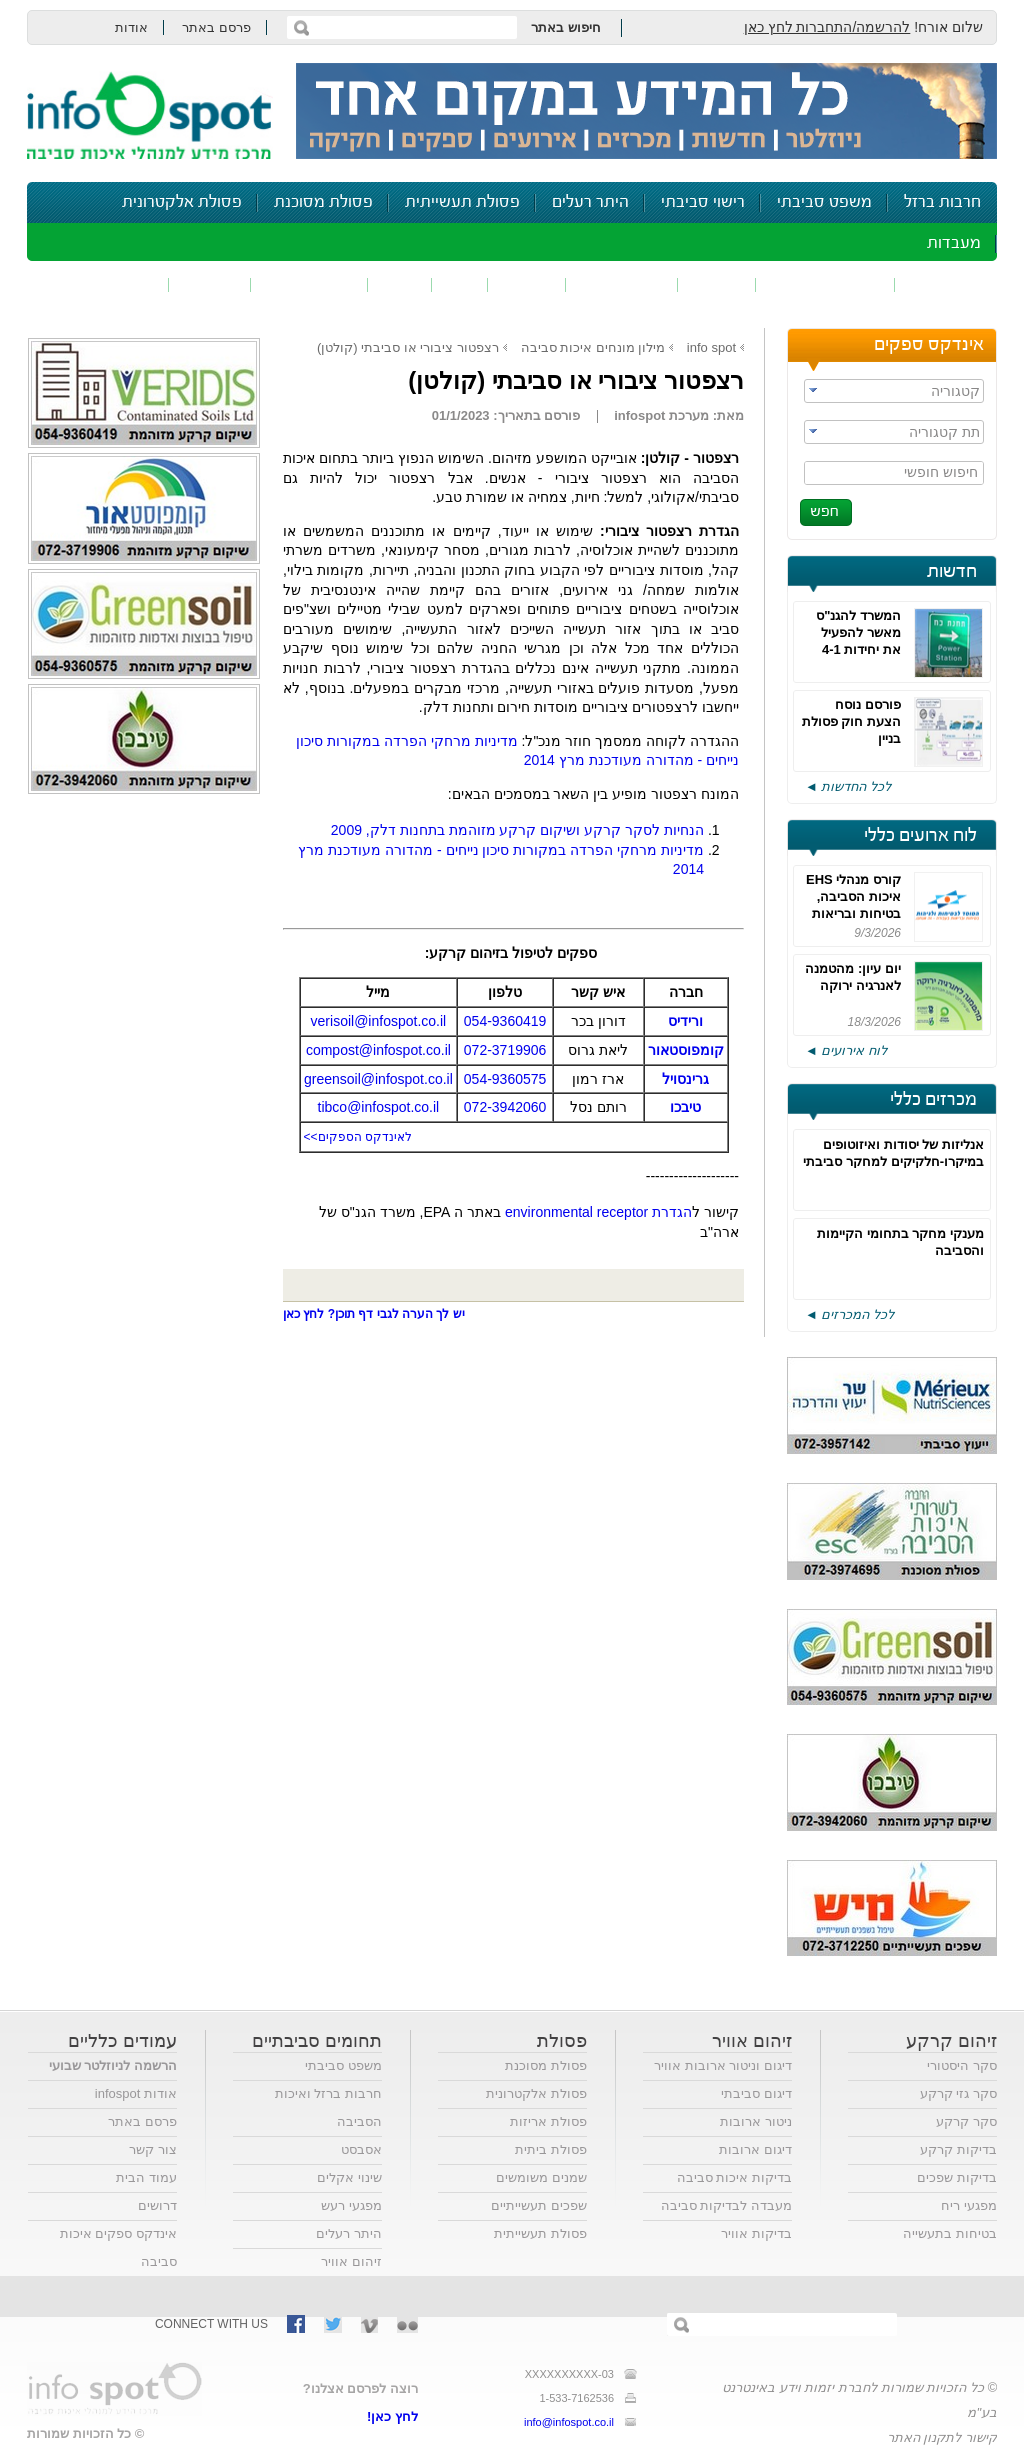 The image size is (1024, 2447). I want to click on שפכים, so click(717, 284).